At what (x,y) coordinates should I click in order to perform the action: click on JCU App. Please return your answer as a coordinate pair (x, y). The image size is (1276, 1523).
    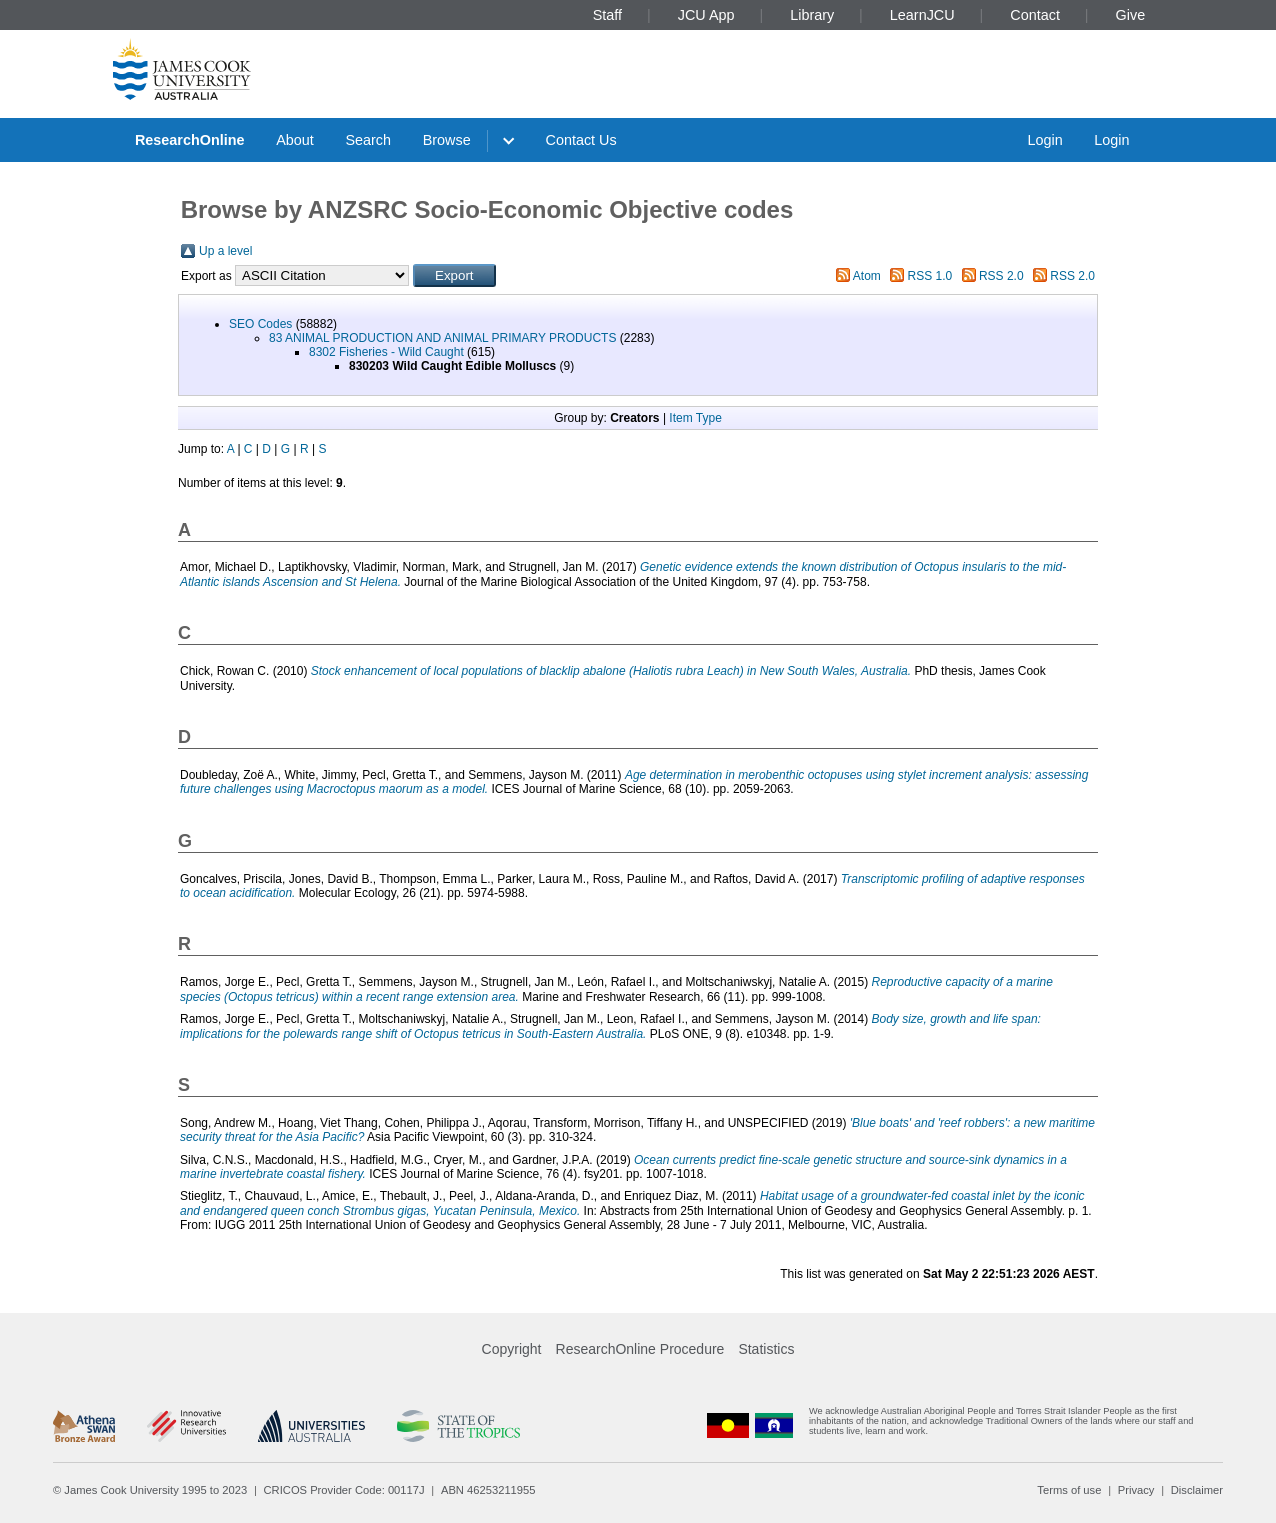
    Looking at the image, I should click on (706, 15).